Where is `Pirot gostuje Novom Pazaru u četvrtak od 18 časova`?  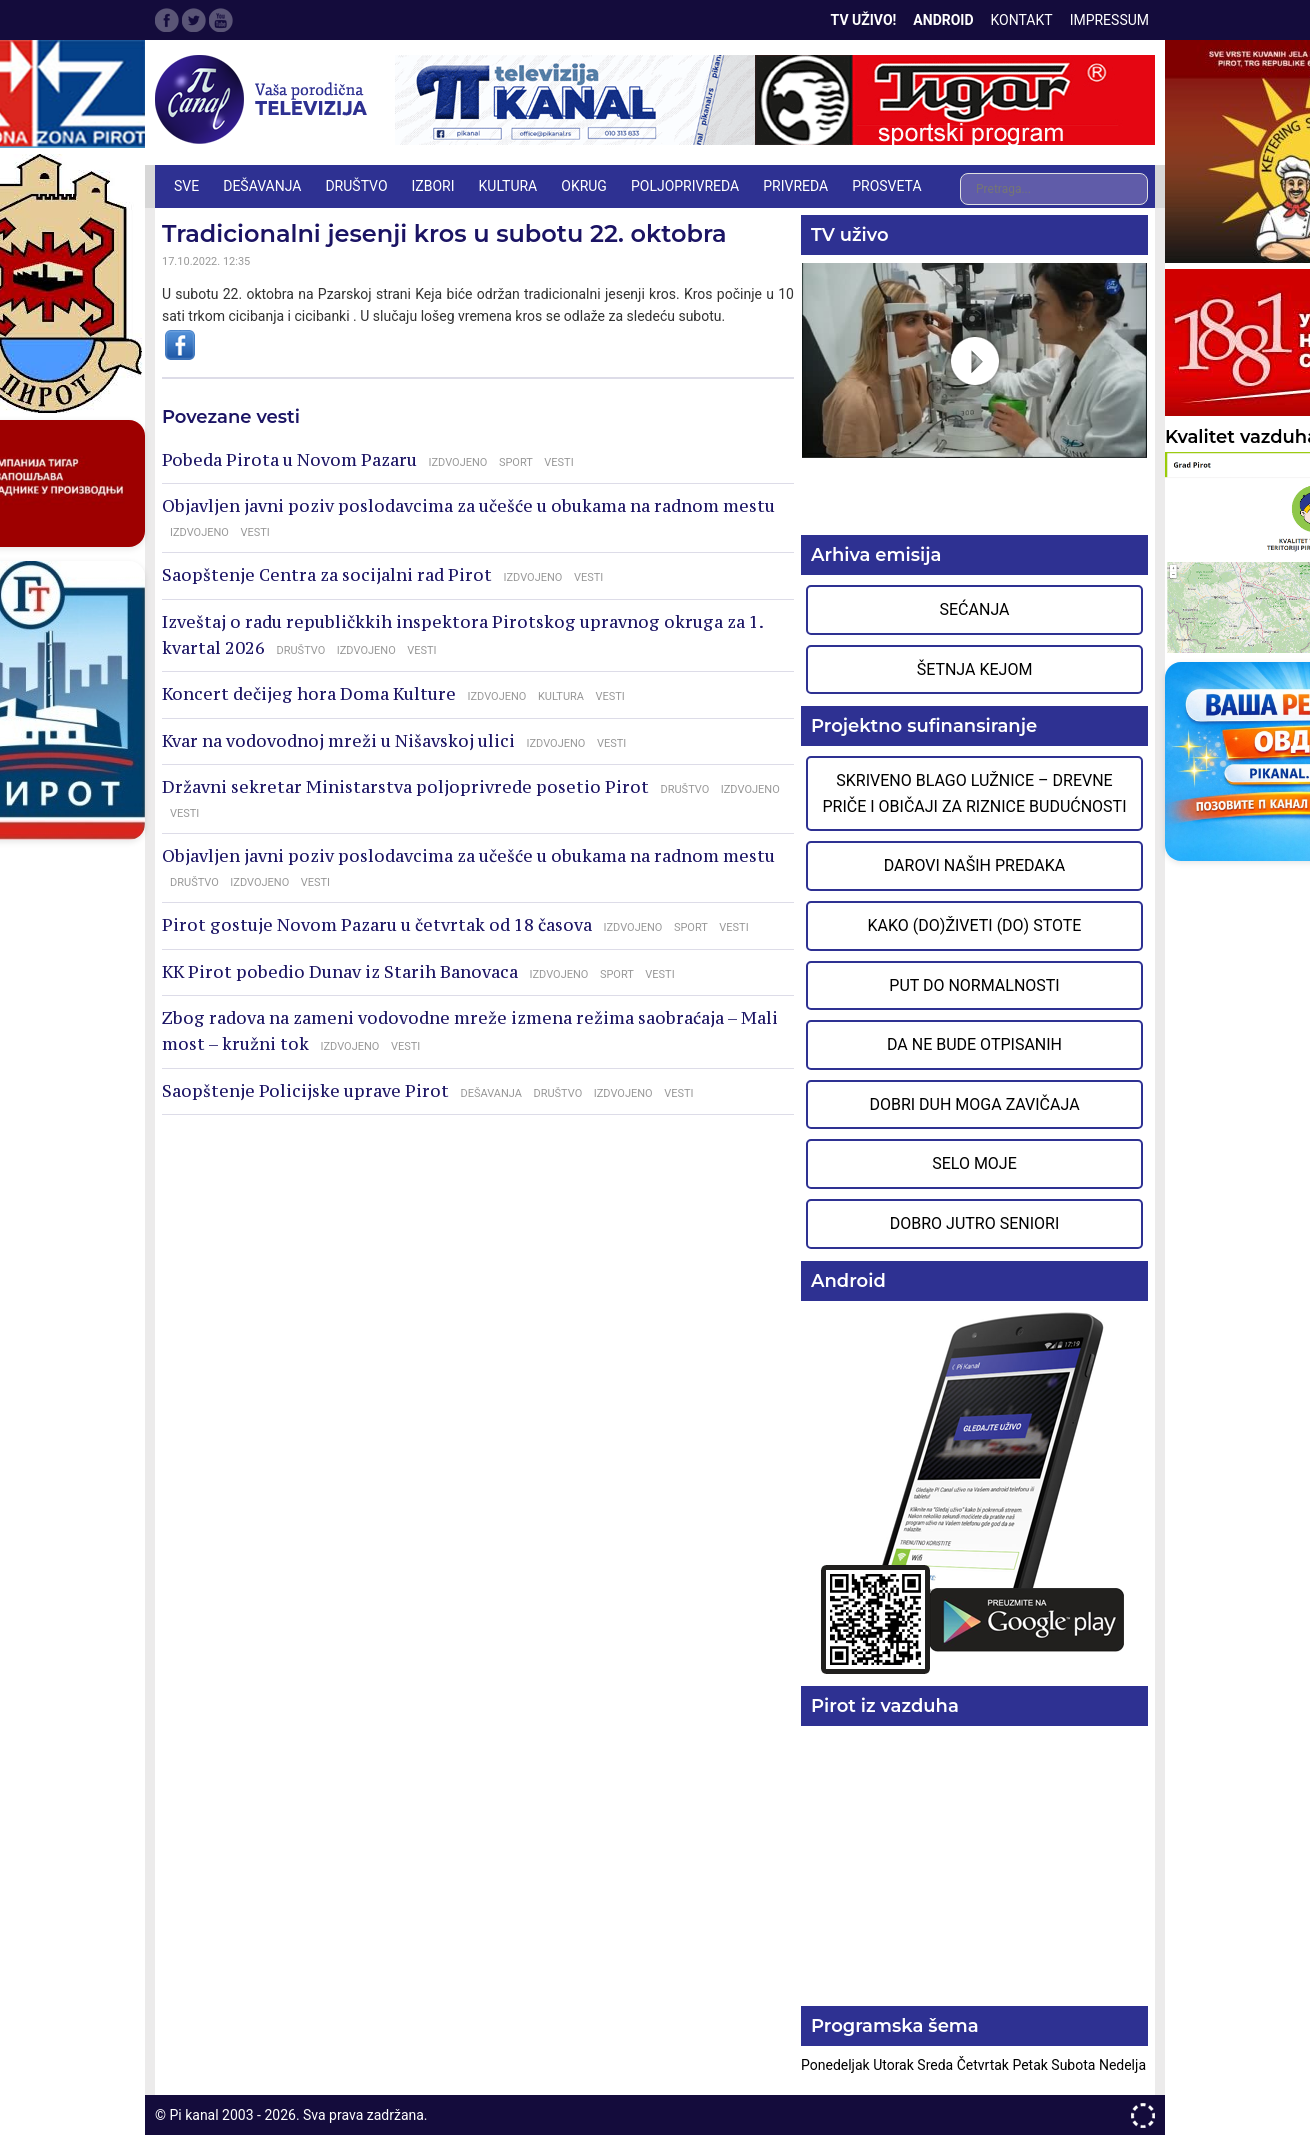 Pirot gostuje Novom Pazaru u četvrtak od 18 časova is located at coordinates (377, 925).